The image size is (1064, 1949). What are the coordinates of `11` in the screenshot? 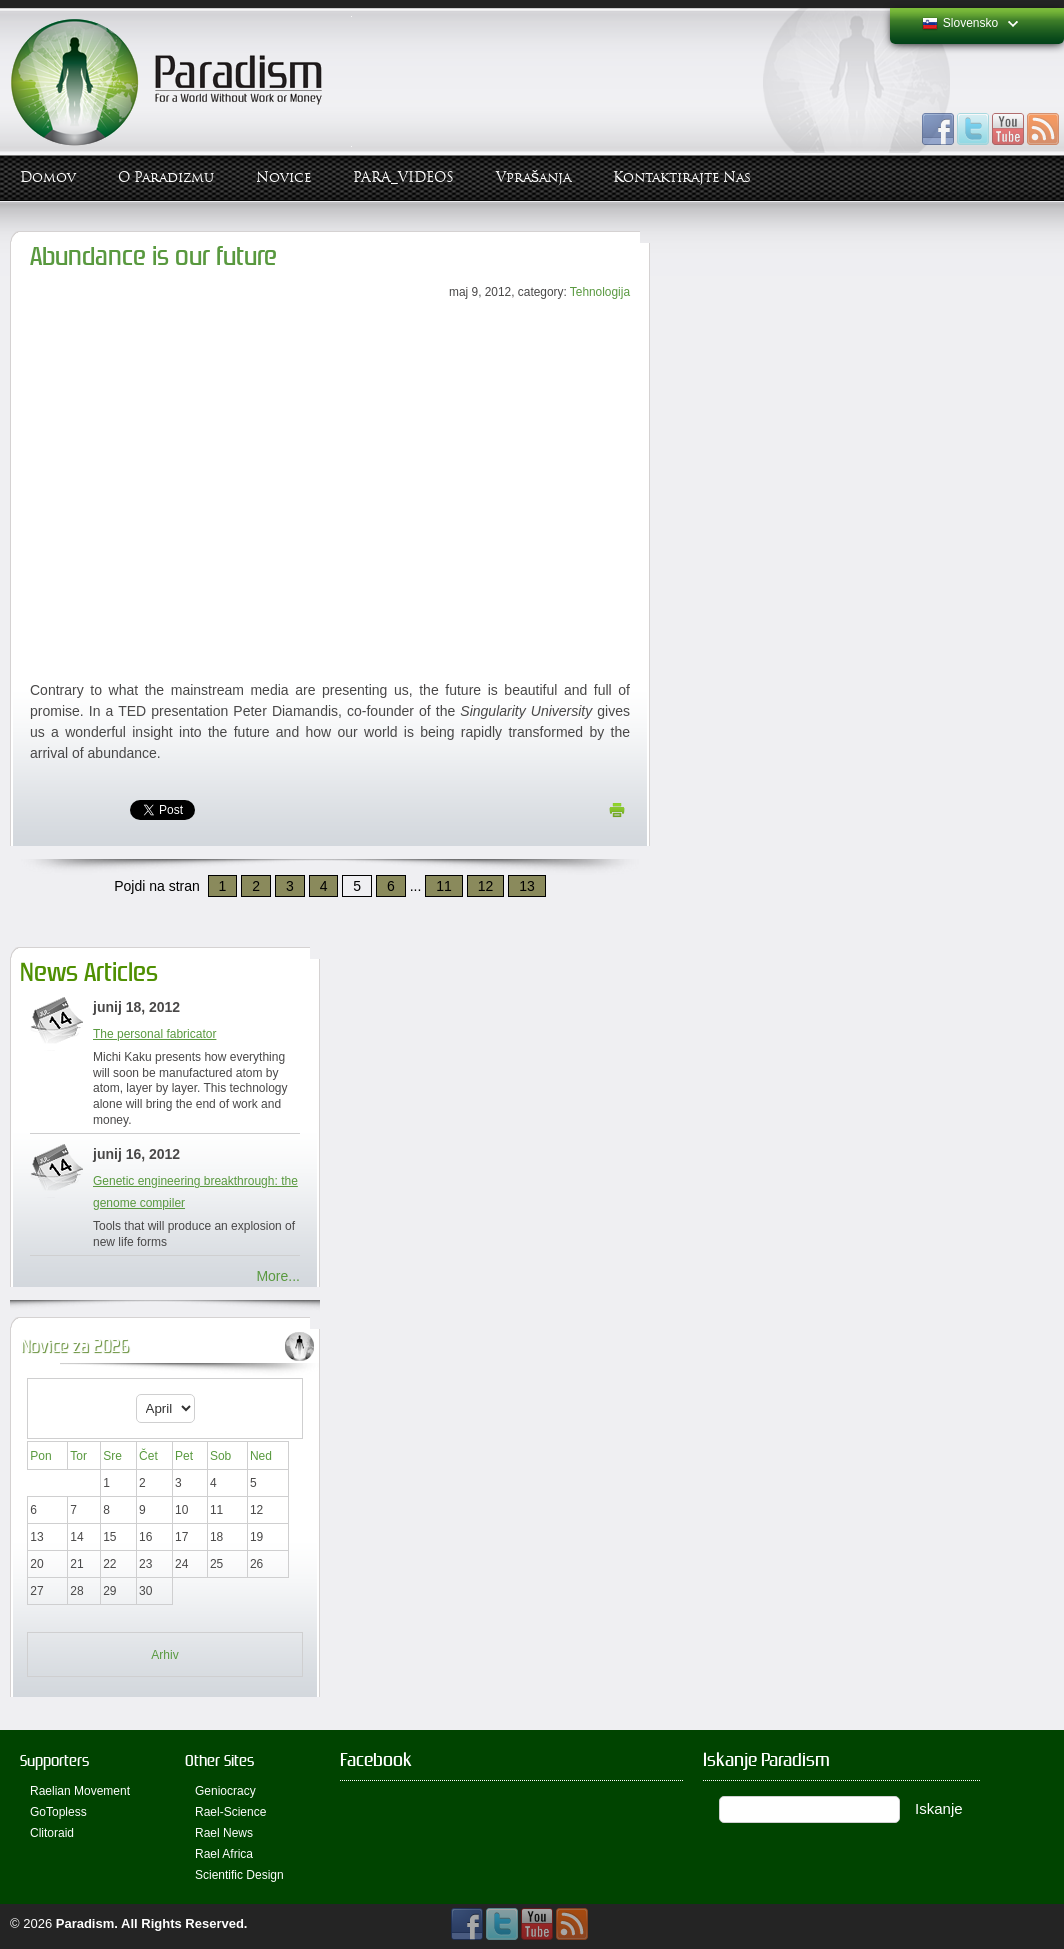 It's located at (444, 886).